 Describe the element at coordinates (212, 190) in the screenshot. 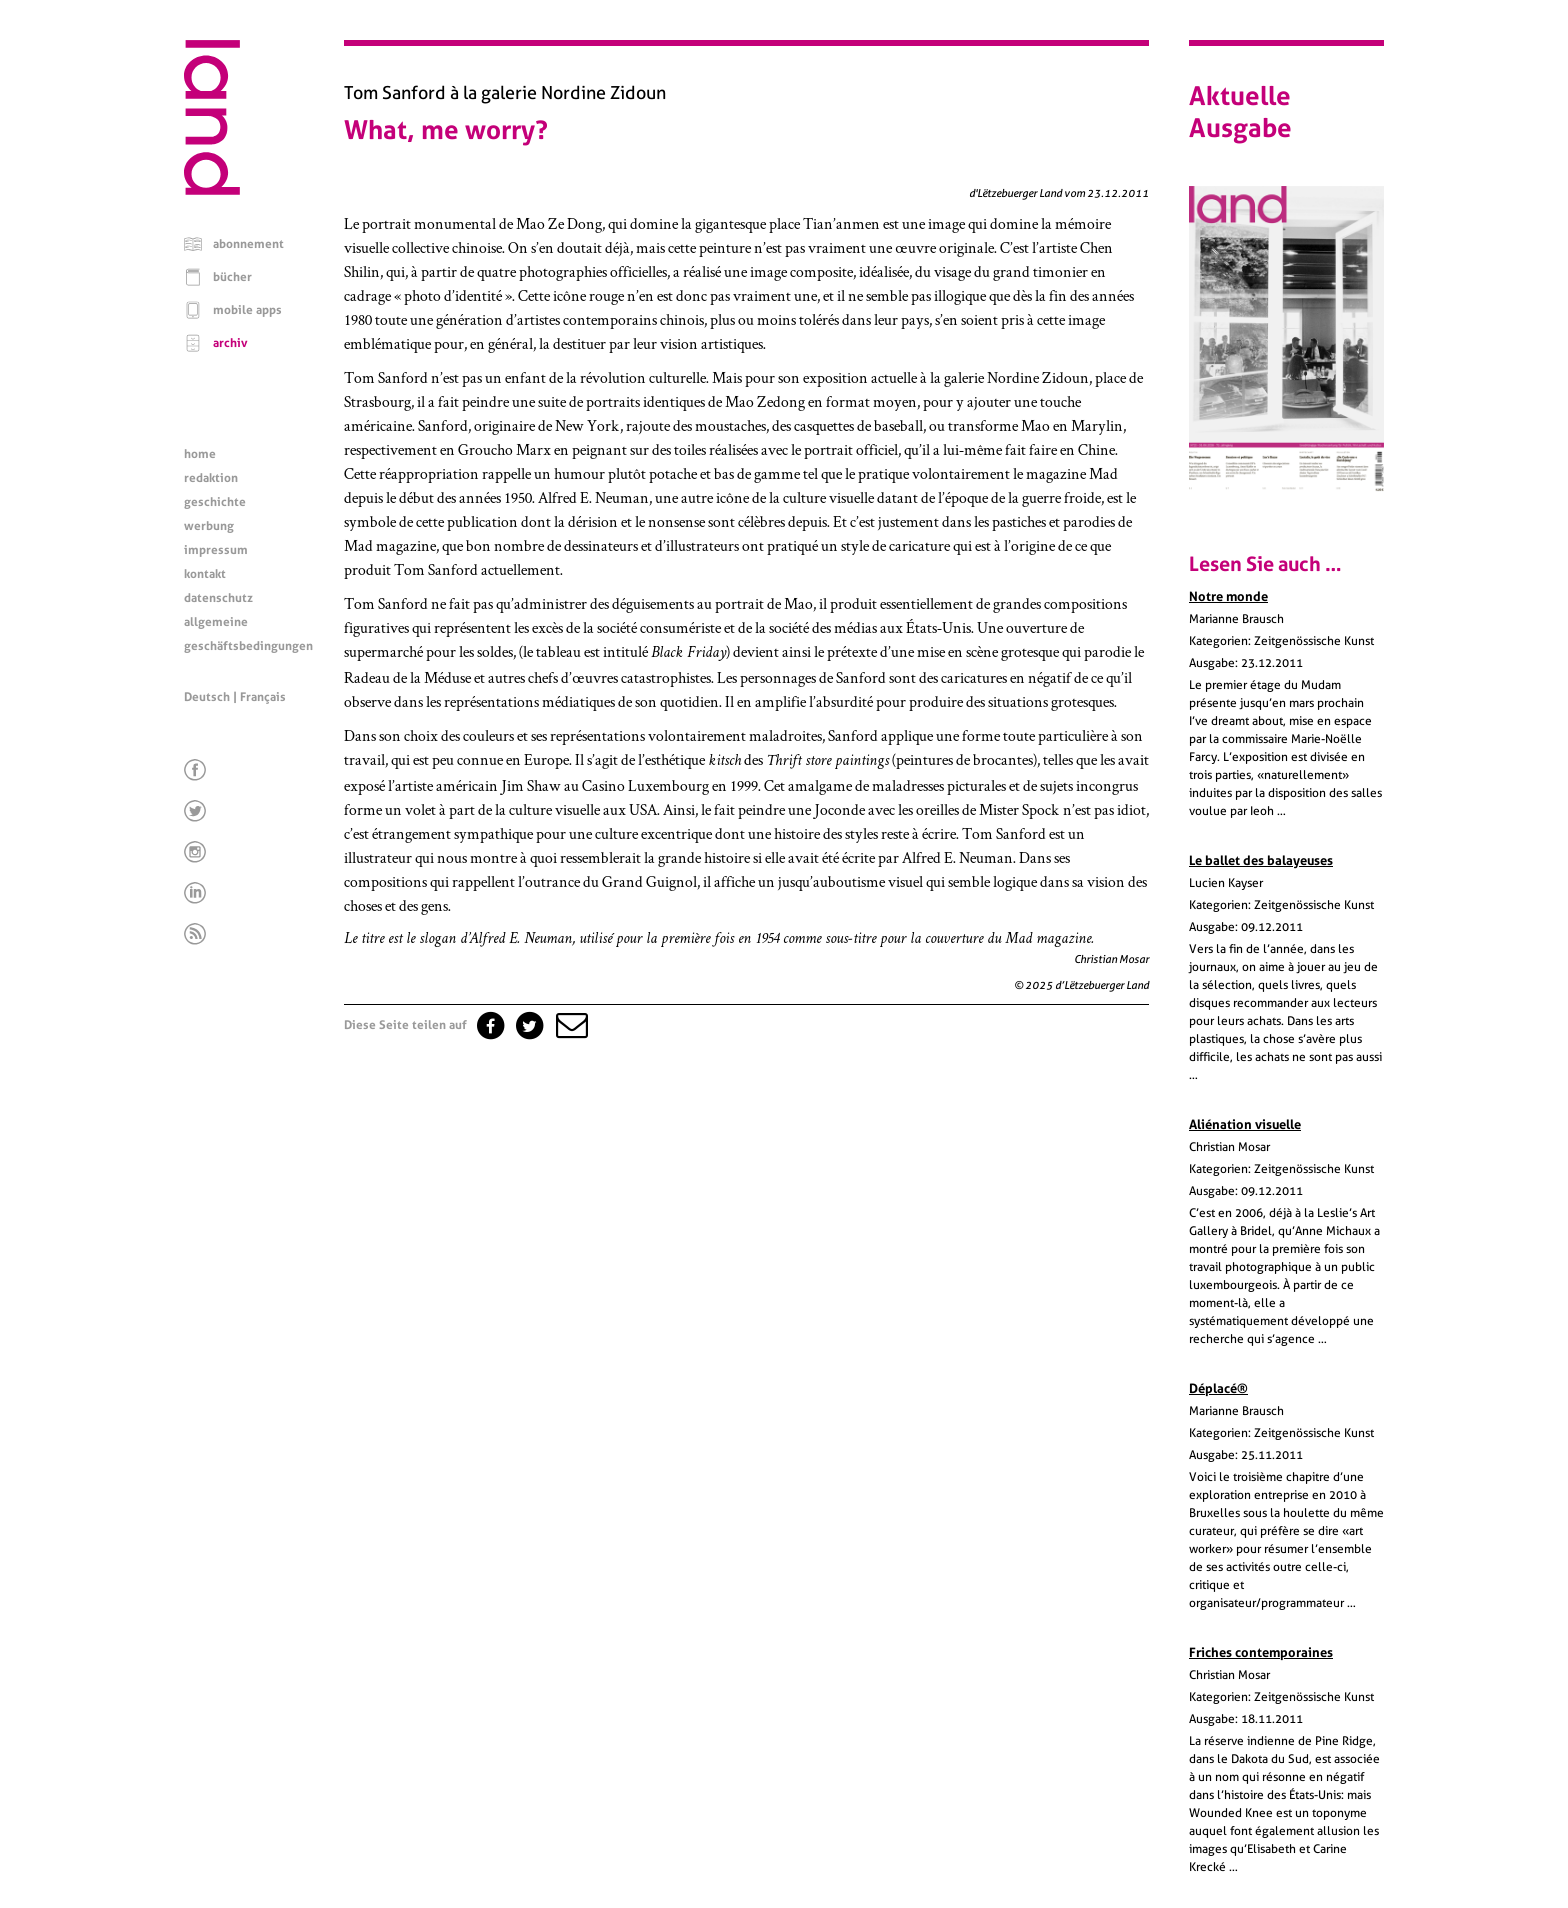

I see `[Startseite]` at that location.